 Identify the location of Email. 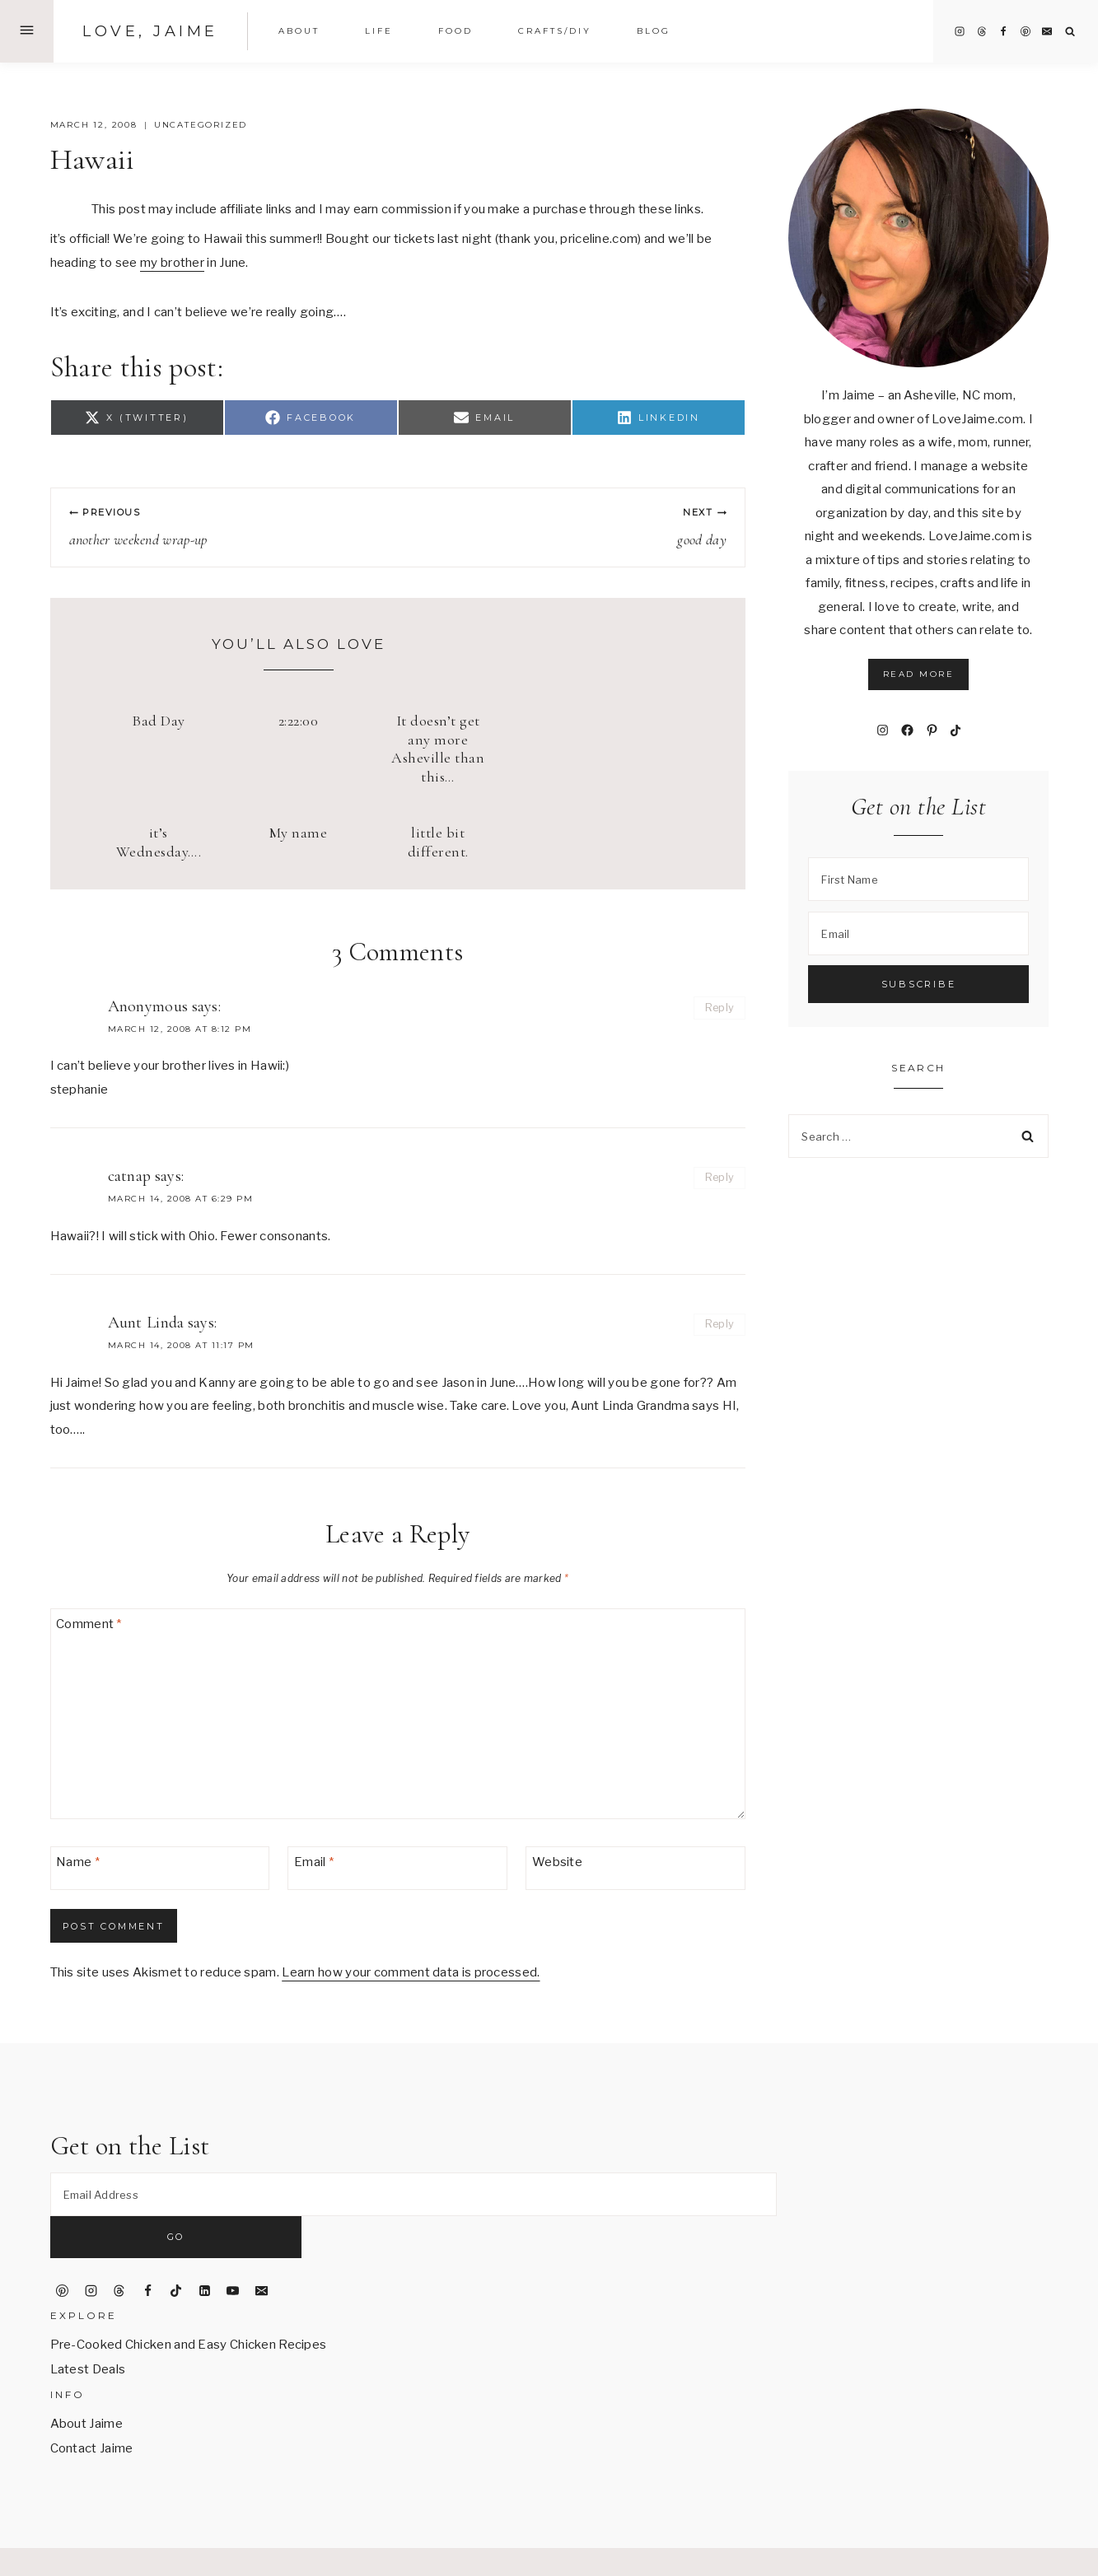
(314, 1862).